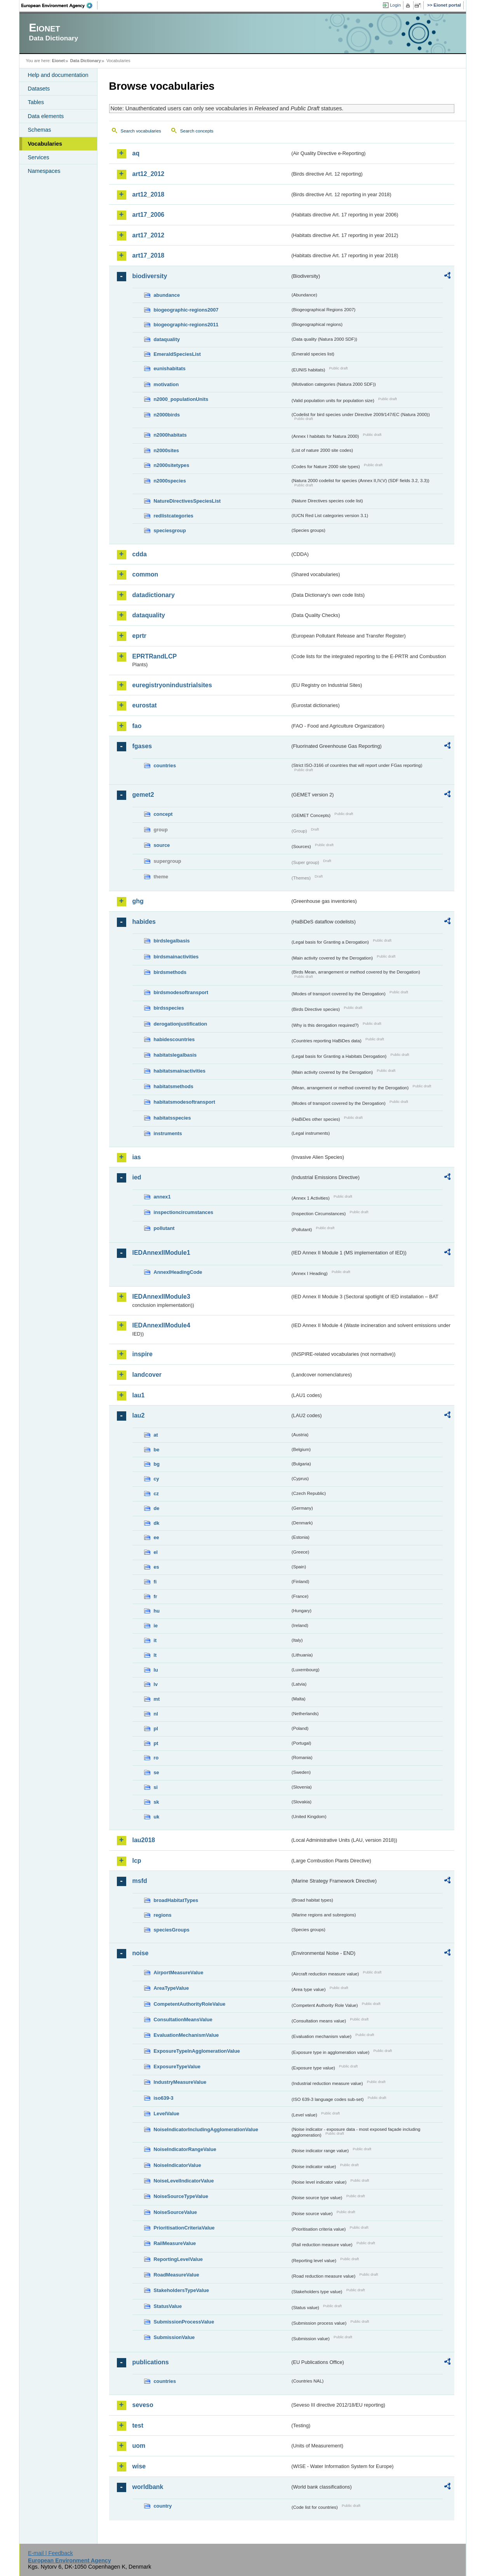 This screenshot has width=485, height=2576. I want to click on habitatsspecies, so click(172, 1118).